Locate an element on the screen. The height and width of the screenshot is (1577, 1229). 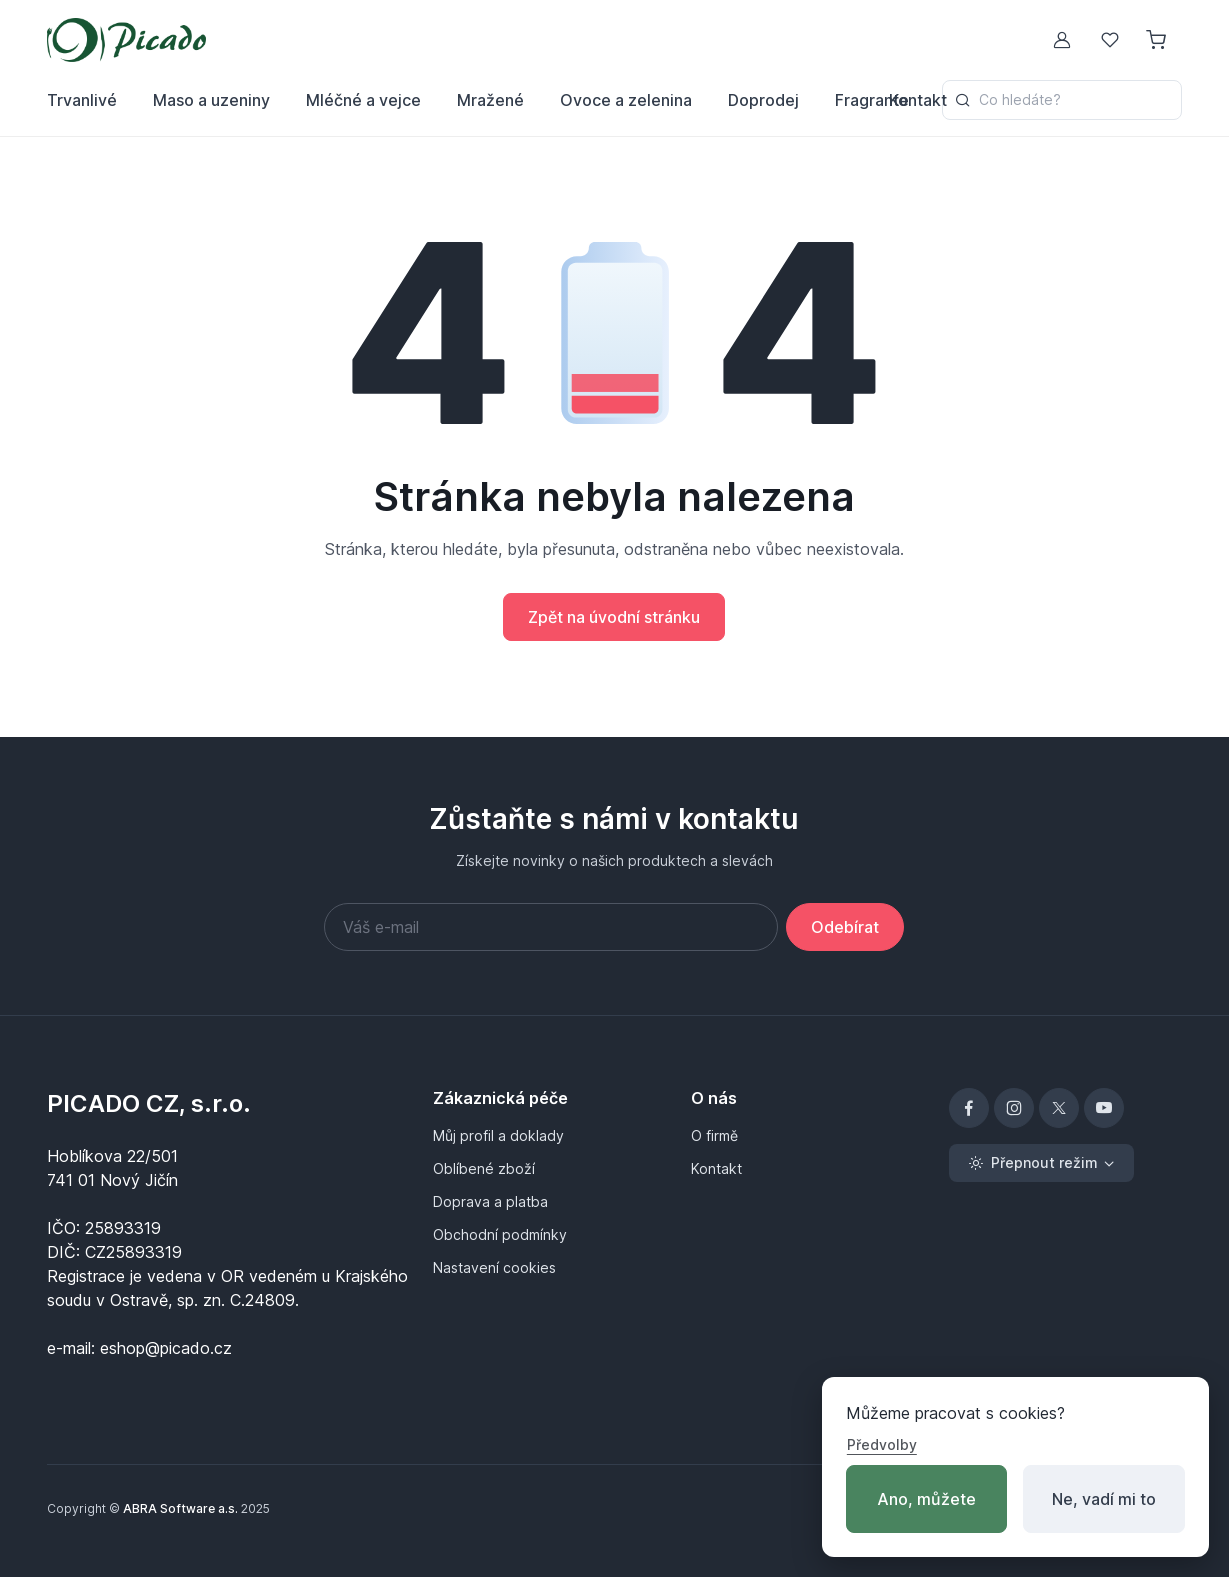
[Váš e-mail] is located at coordinates (551, 927).